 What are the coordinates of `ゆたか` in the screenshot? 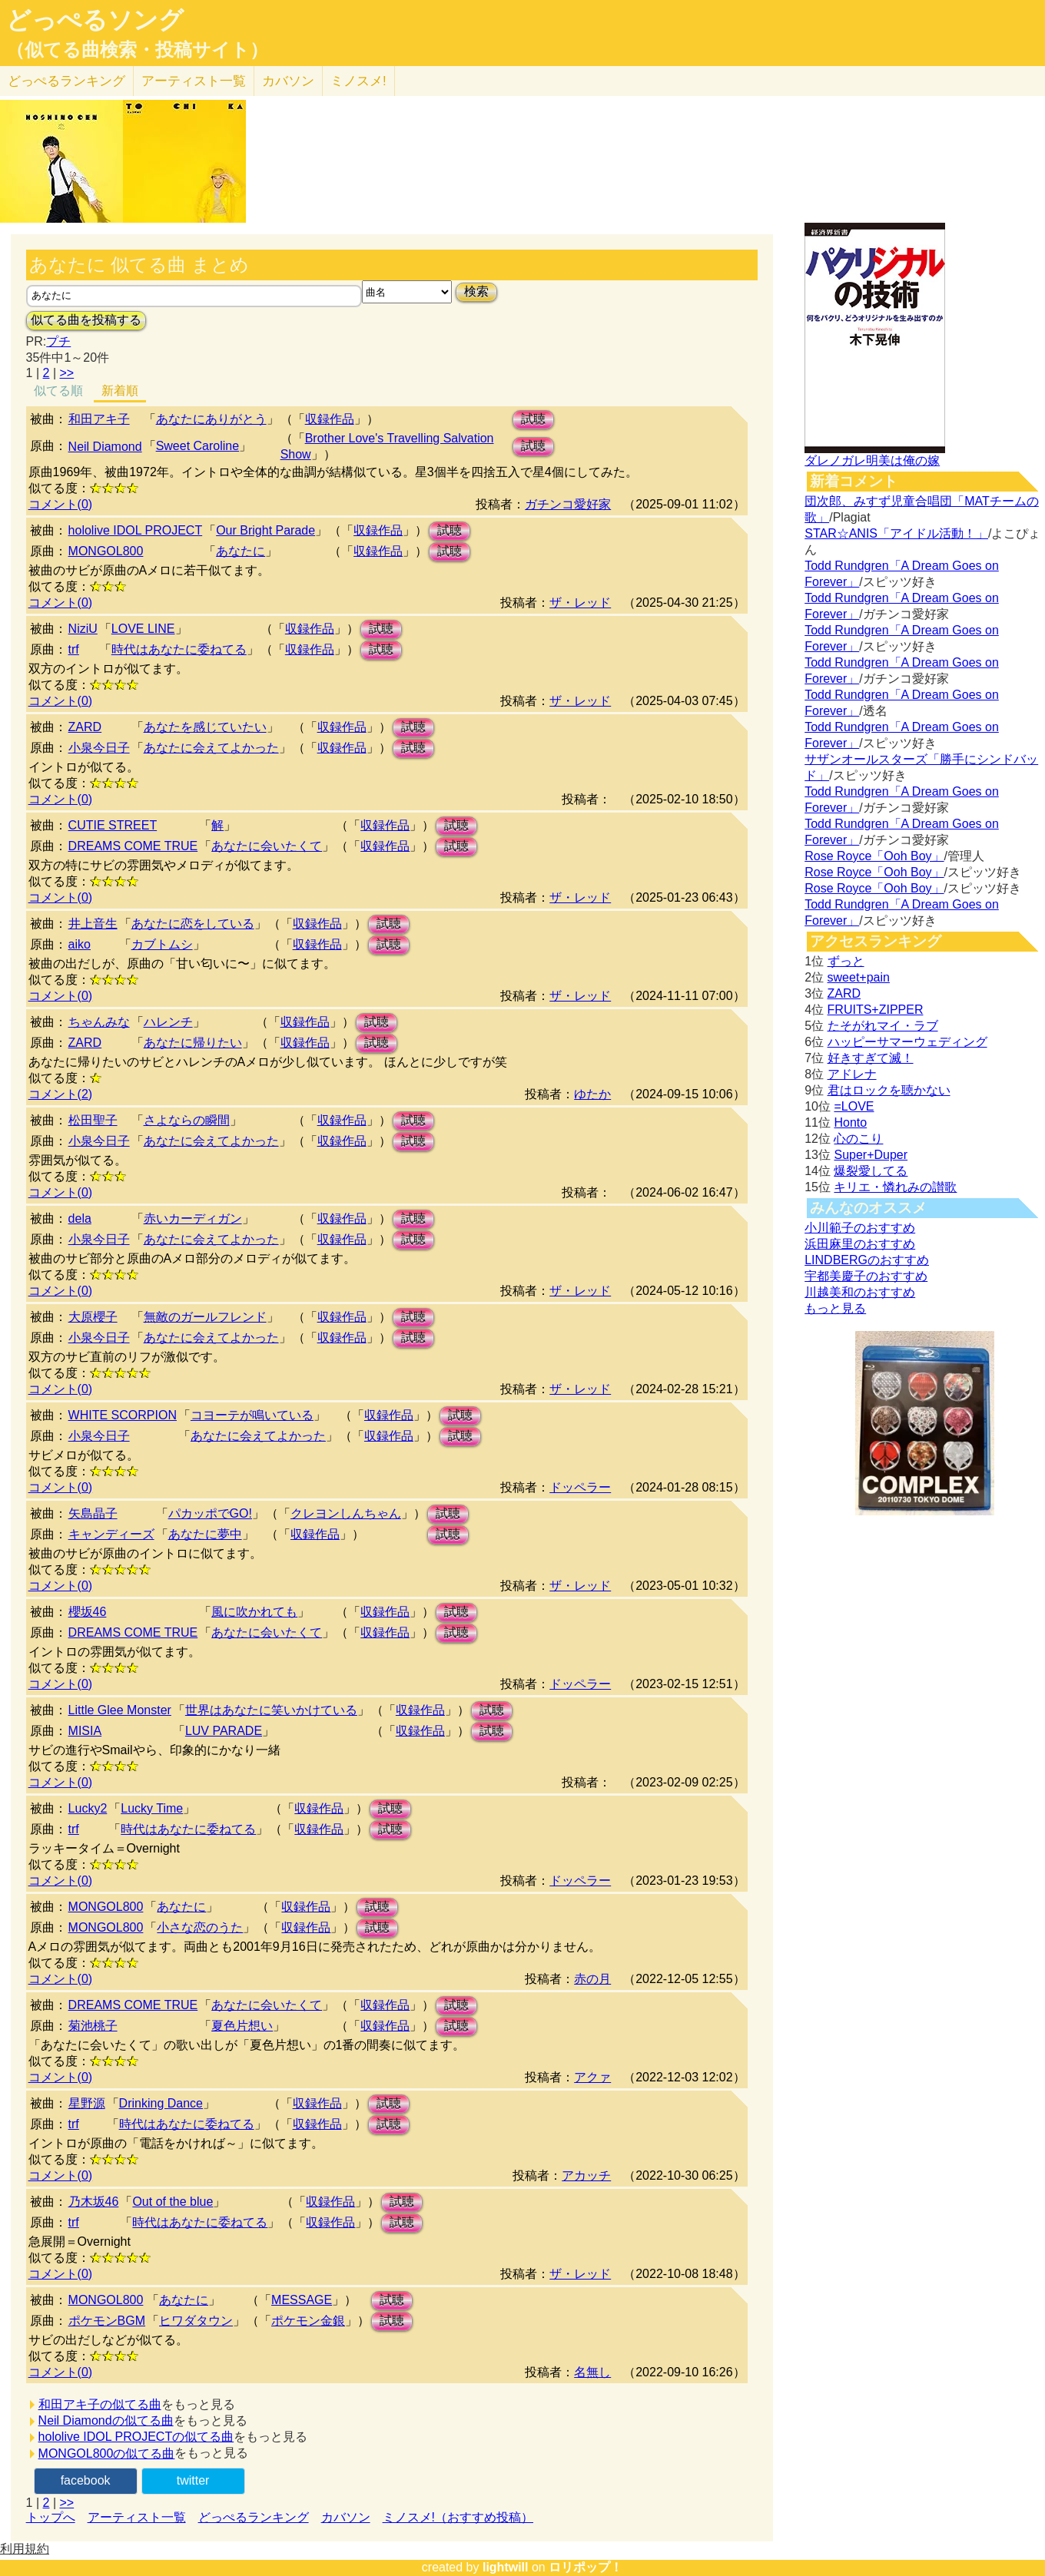 It's located at (592, 1094).